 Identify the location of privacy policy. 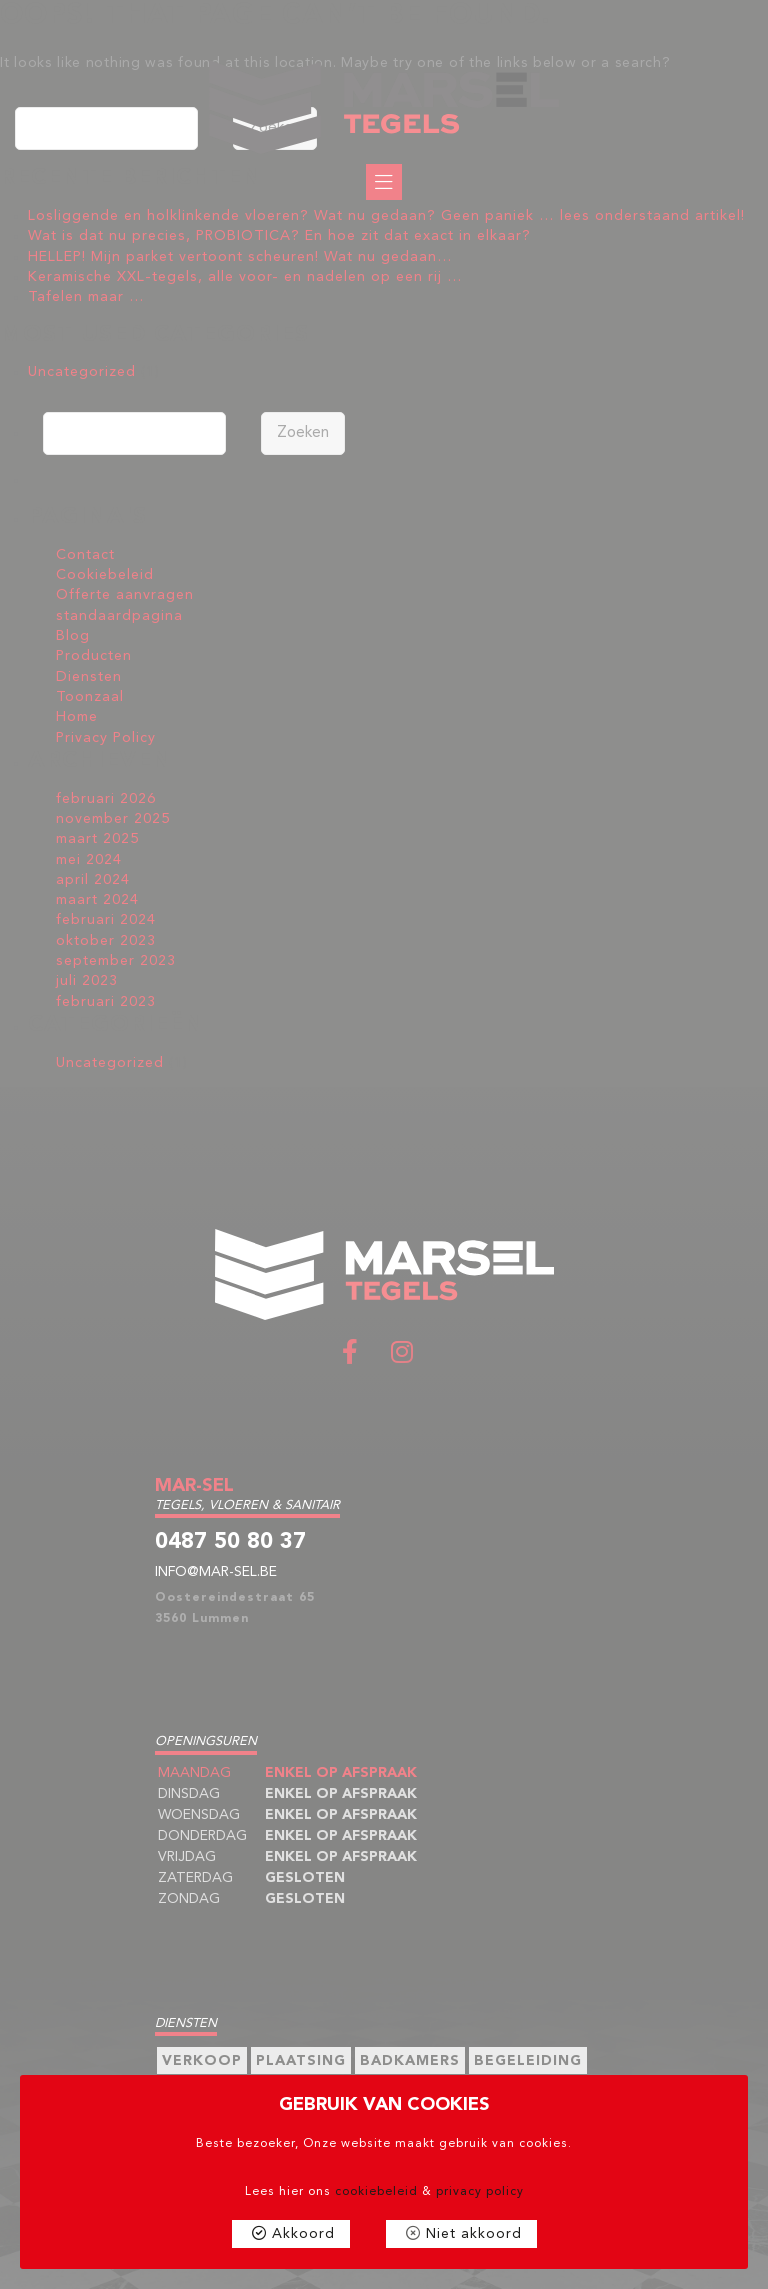
(480, 2192).